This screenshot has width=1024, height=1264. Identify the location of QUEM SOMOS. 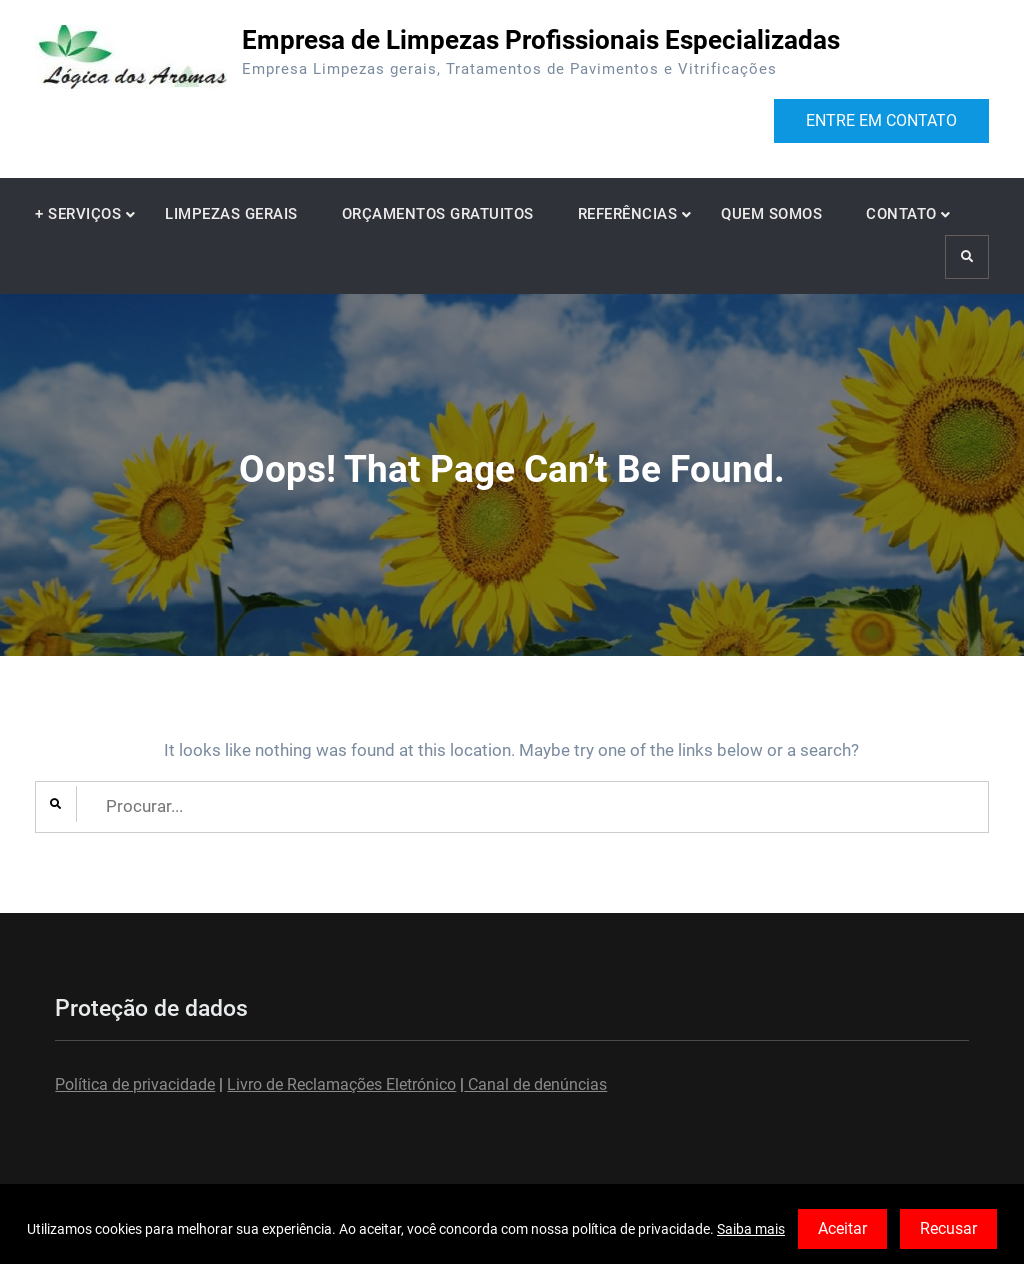
(771, 214).